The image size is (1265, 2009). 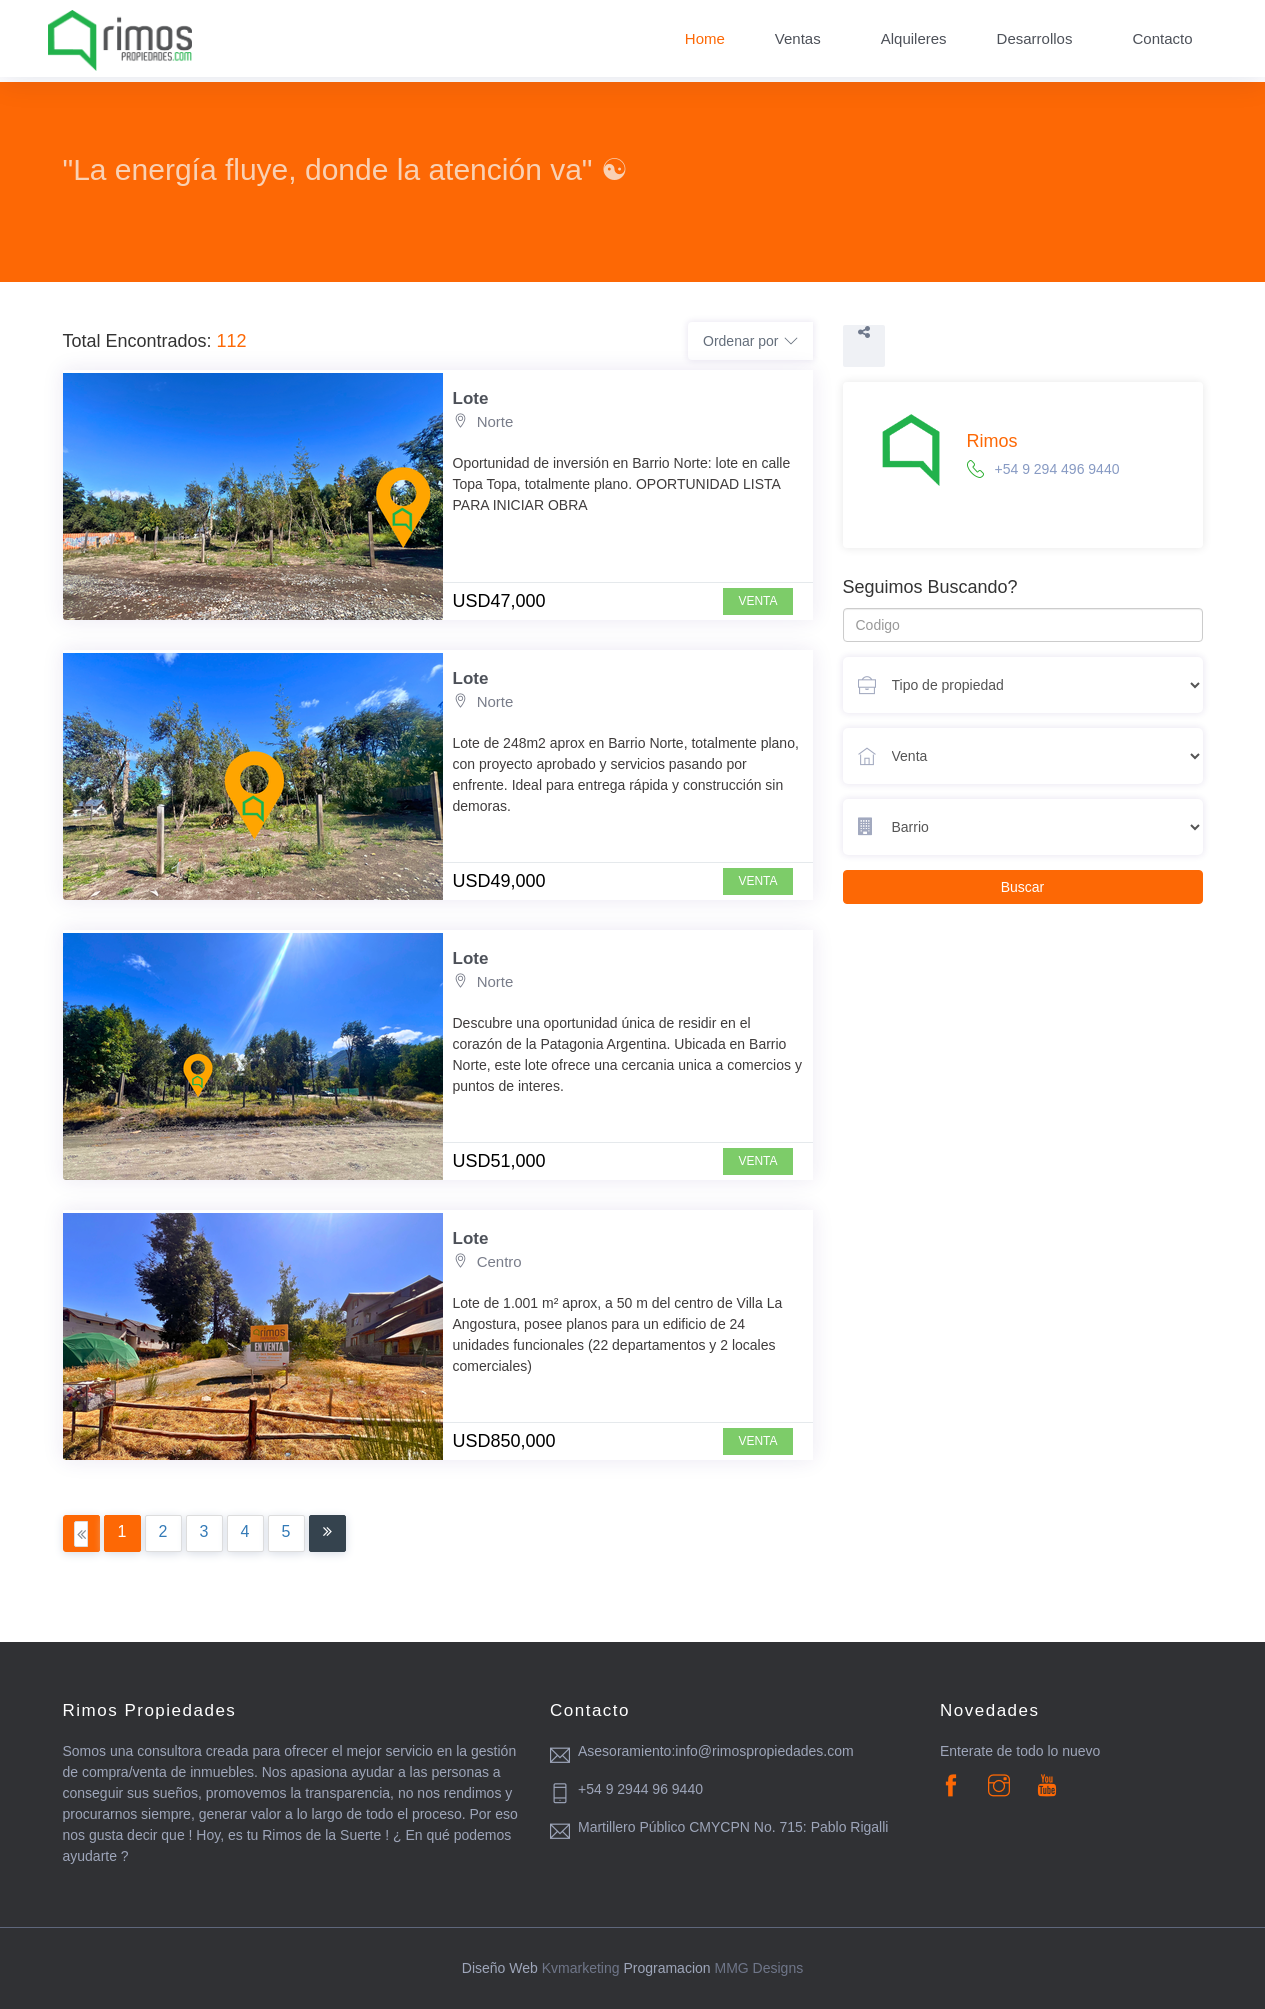 What do you see at coordinates (750, 341) in the screenshot?
I see `Ordenar por` at bounding box center [750, 341].